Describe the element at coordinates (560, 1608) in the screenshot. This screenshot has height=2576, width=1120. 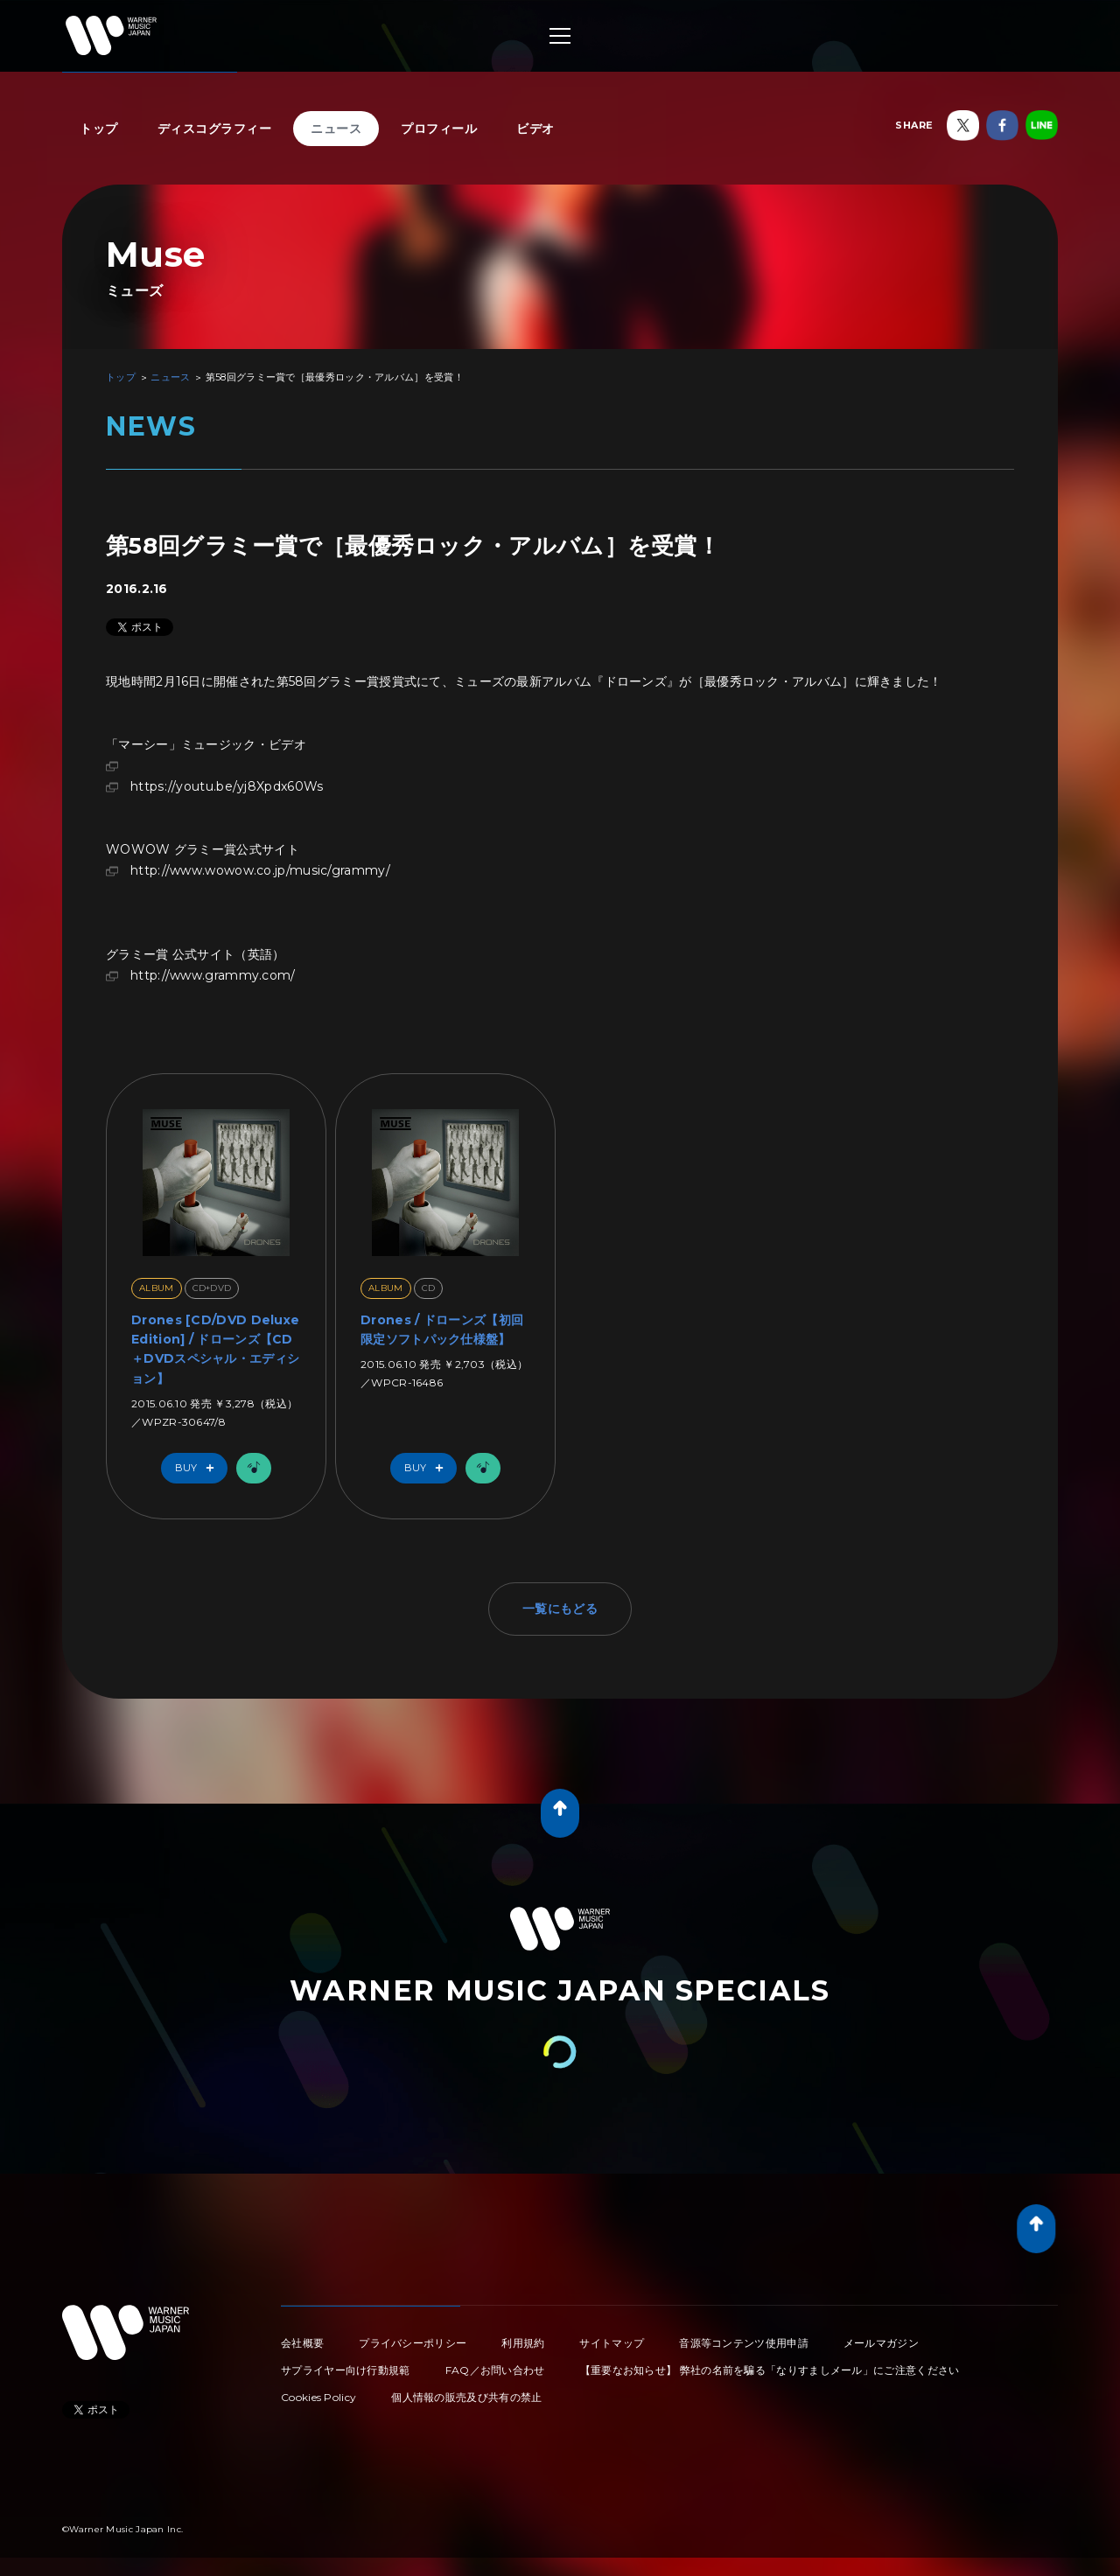
I see `一覧にもどる` at that location.